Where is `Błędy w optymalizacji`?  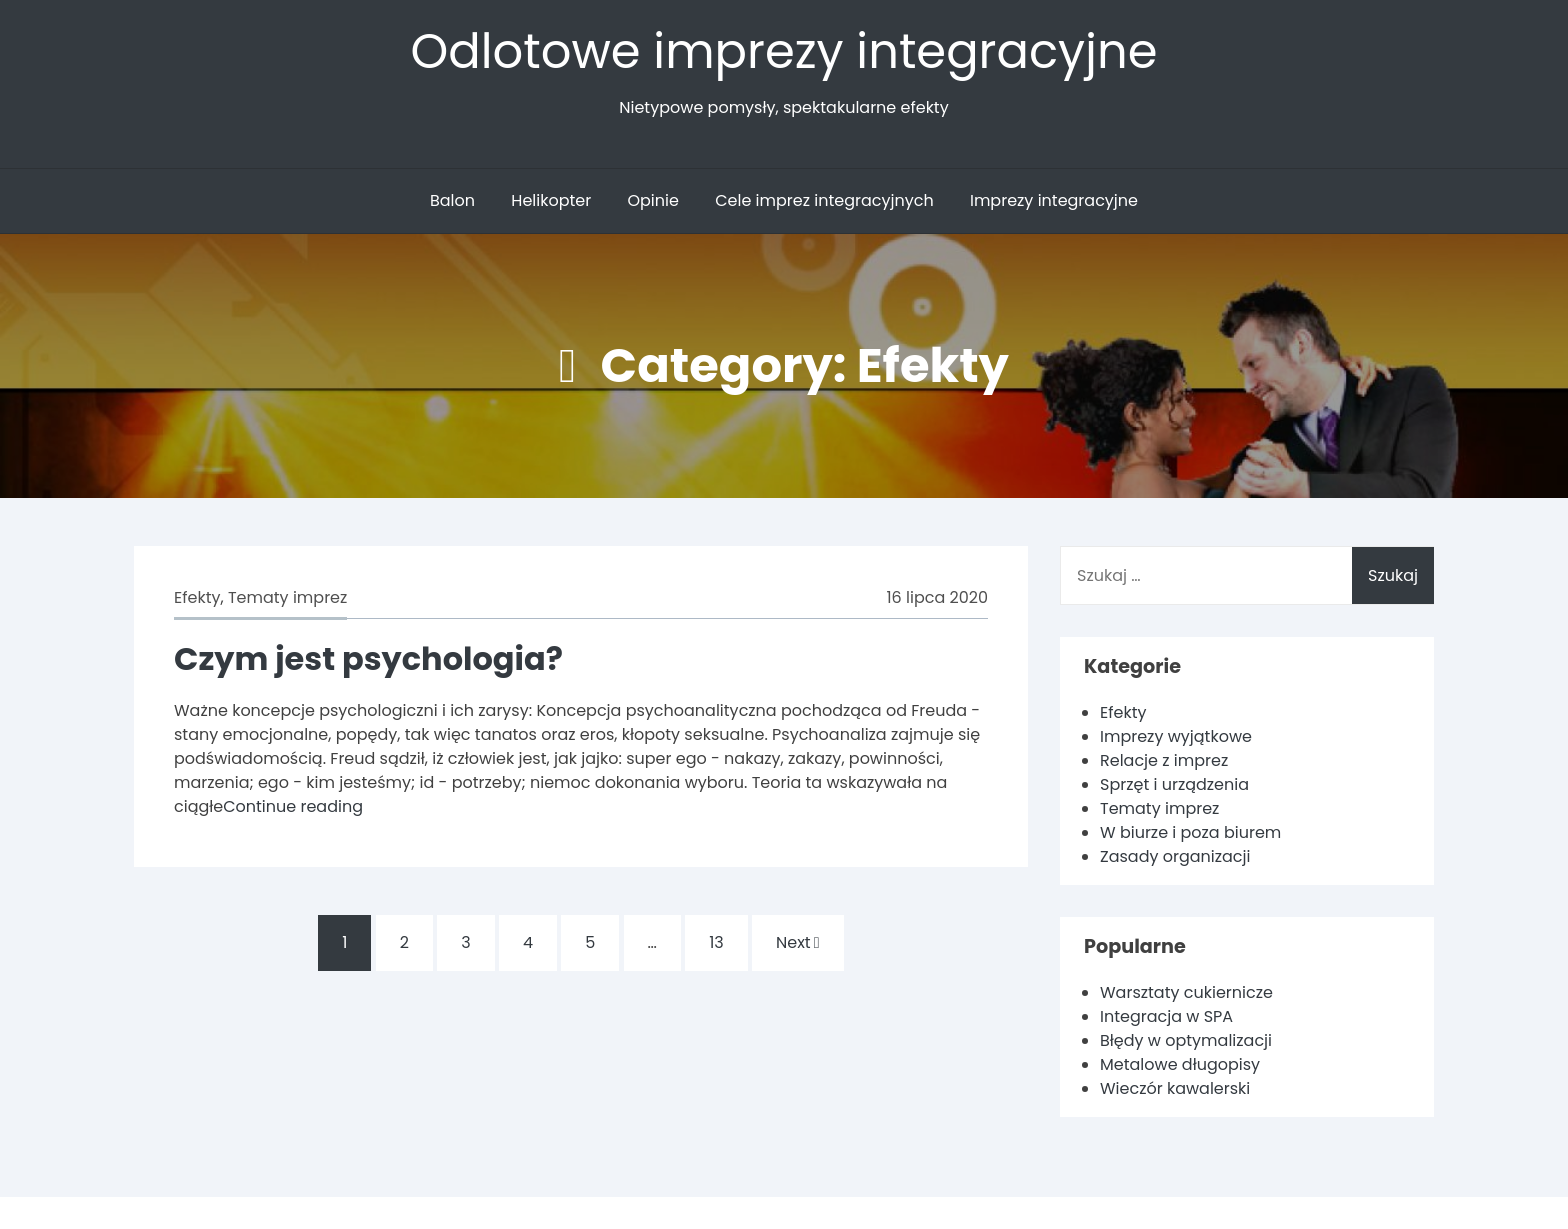 Błędy w optymalizacji is located at coordinates (1186, 1040).